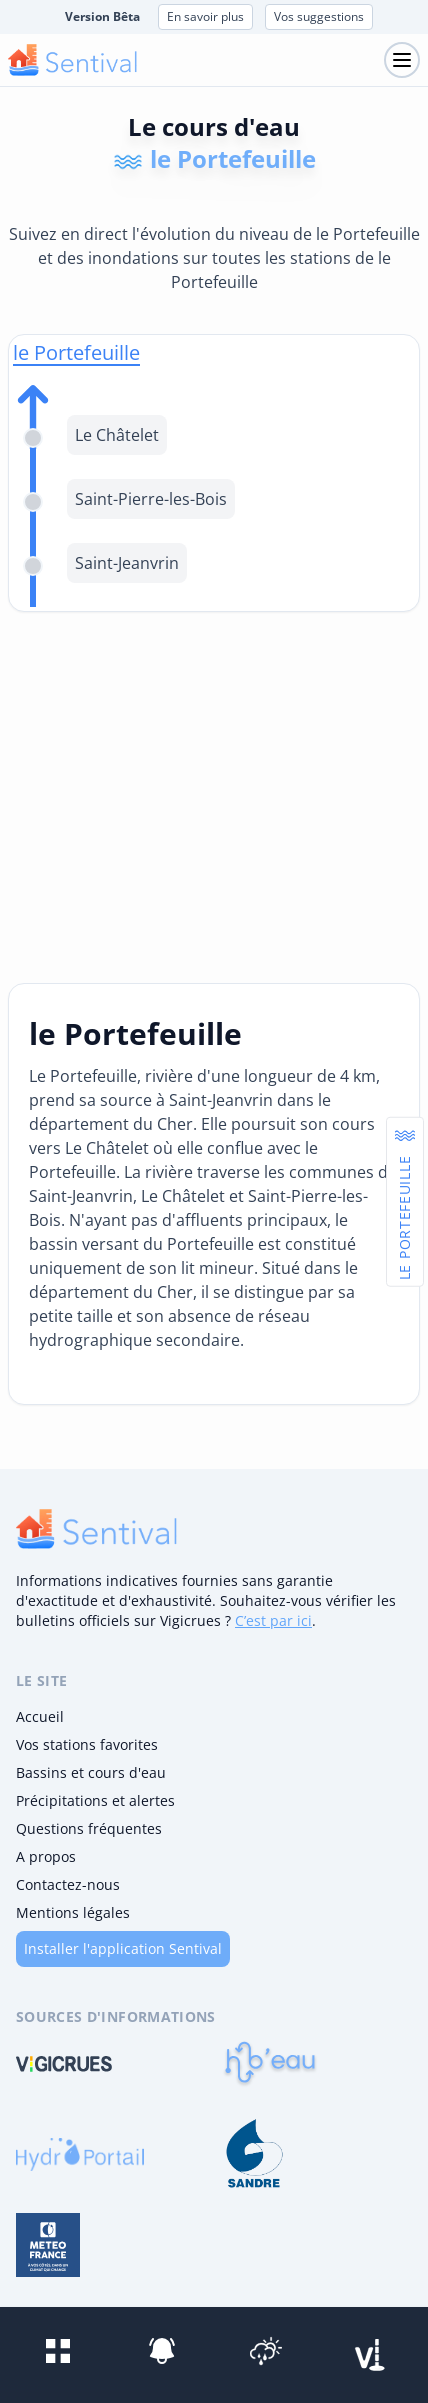 The height and width of the screenshot is (2403, 428). Describe the element at coordinates (46, 1856) in the screenshot. I see `A propos` at that location.